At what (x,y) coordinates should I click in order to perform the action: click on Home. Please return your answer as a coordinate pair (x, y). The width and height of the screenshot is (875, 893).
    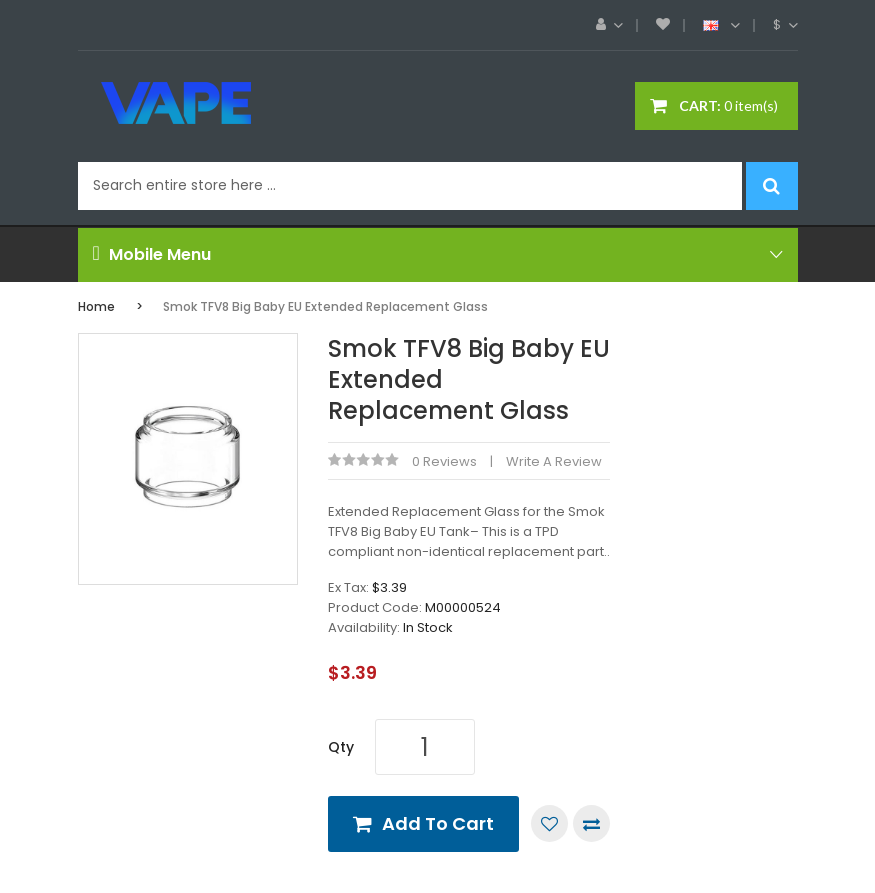
    Looking at the image, I should click on (96, 306).